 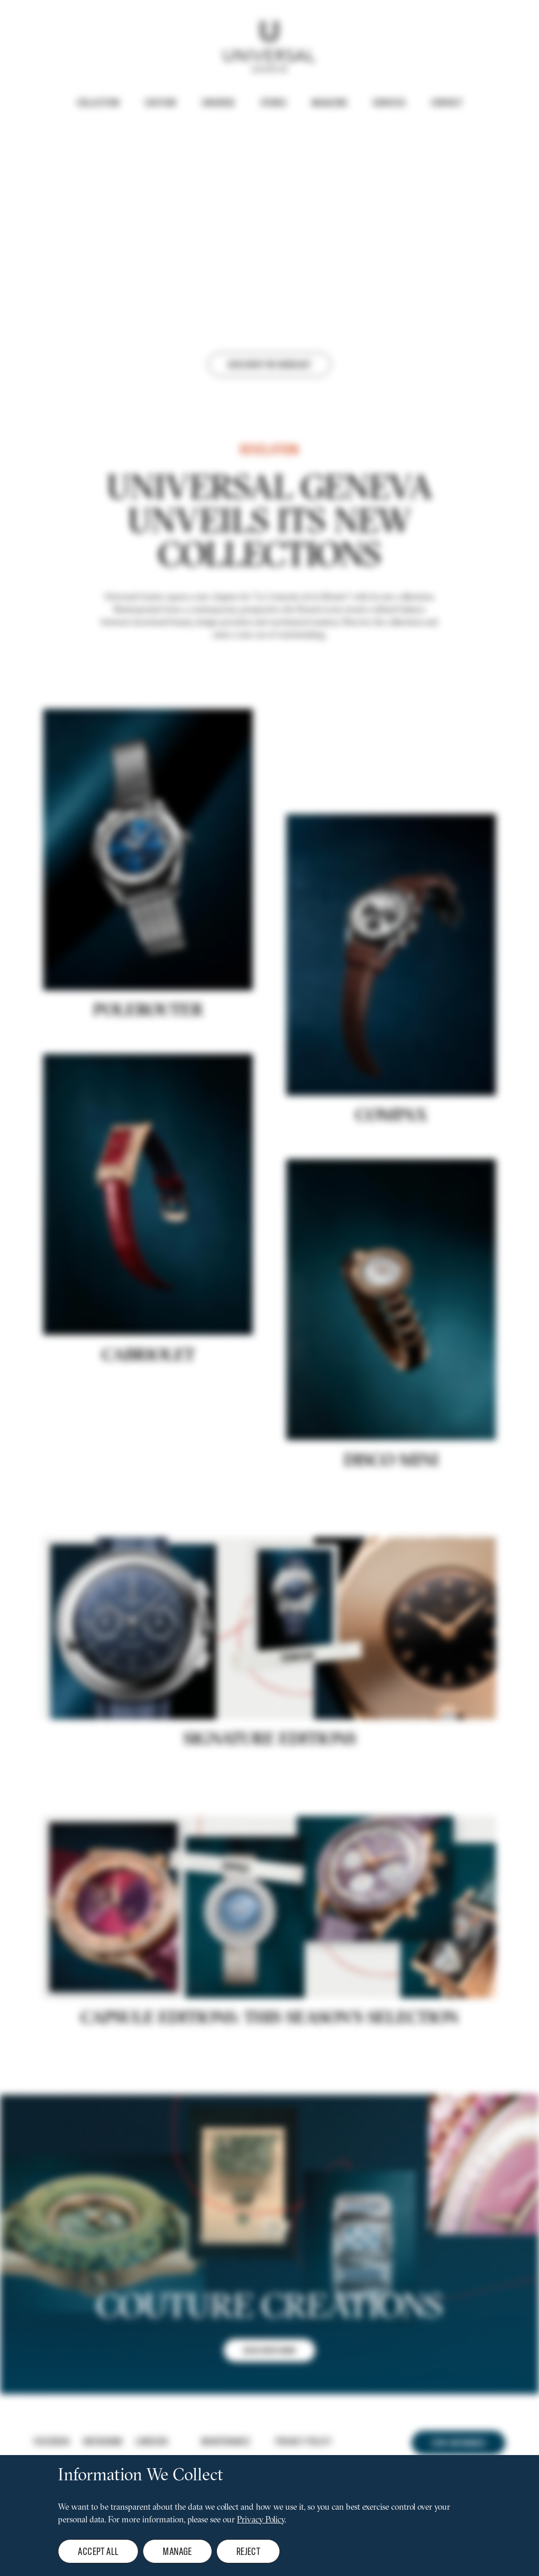 What do you see at coordinates (389, 102) in the screenshot?
I see `Services` at bounding box center [389, 102].